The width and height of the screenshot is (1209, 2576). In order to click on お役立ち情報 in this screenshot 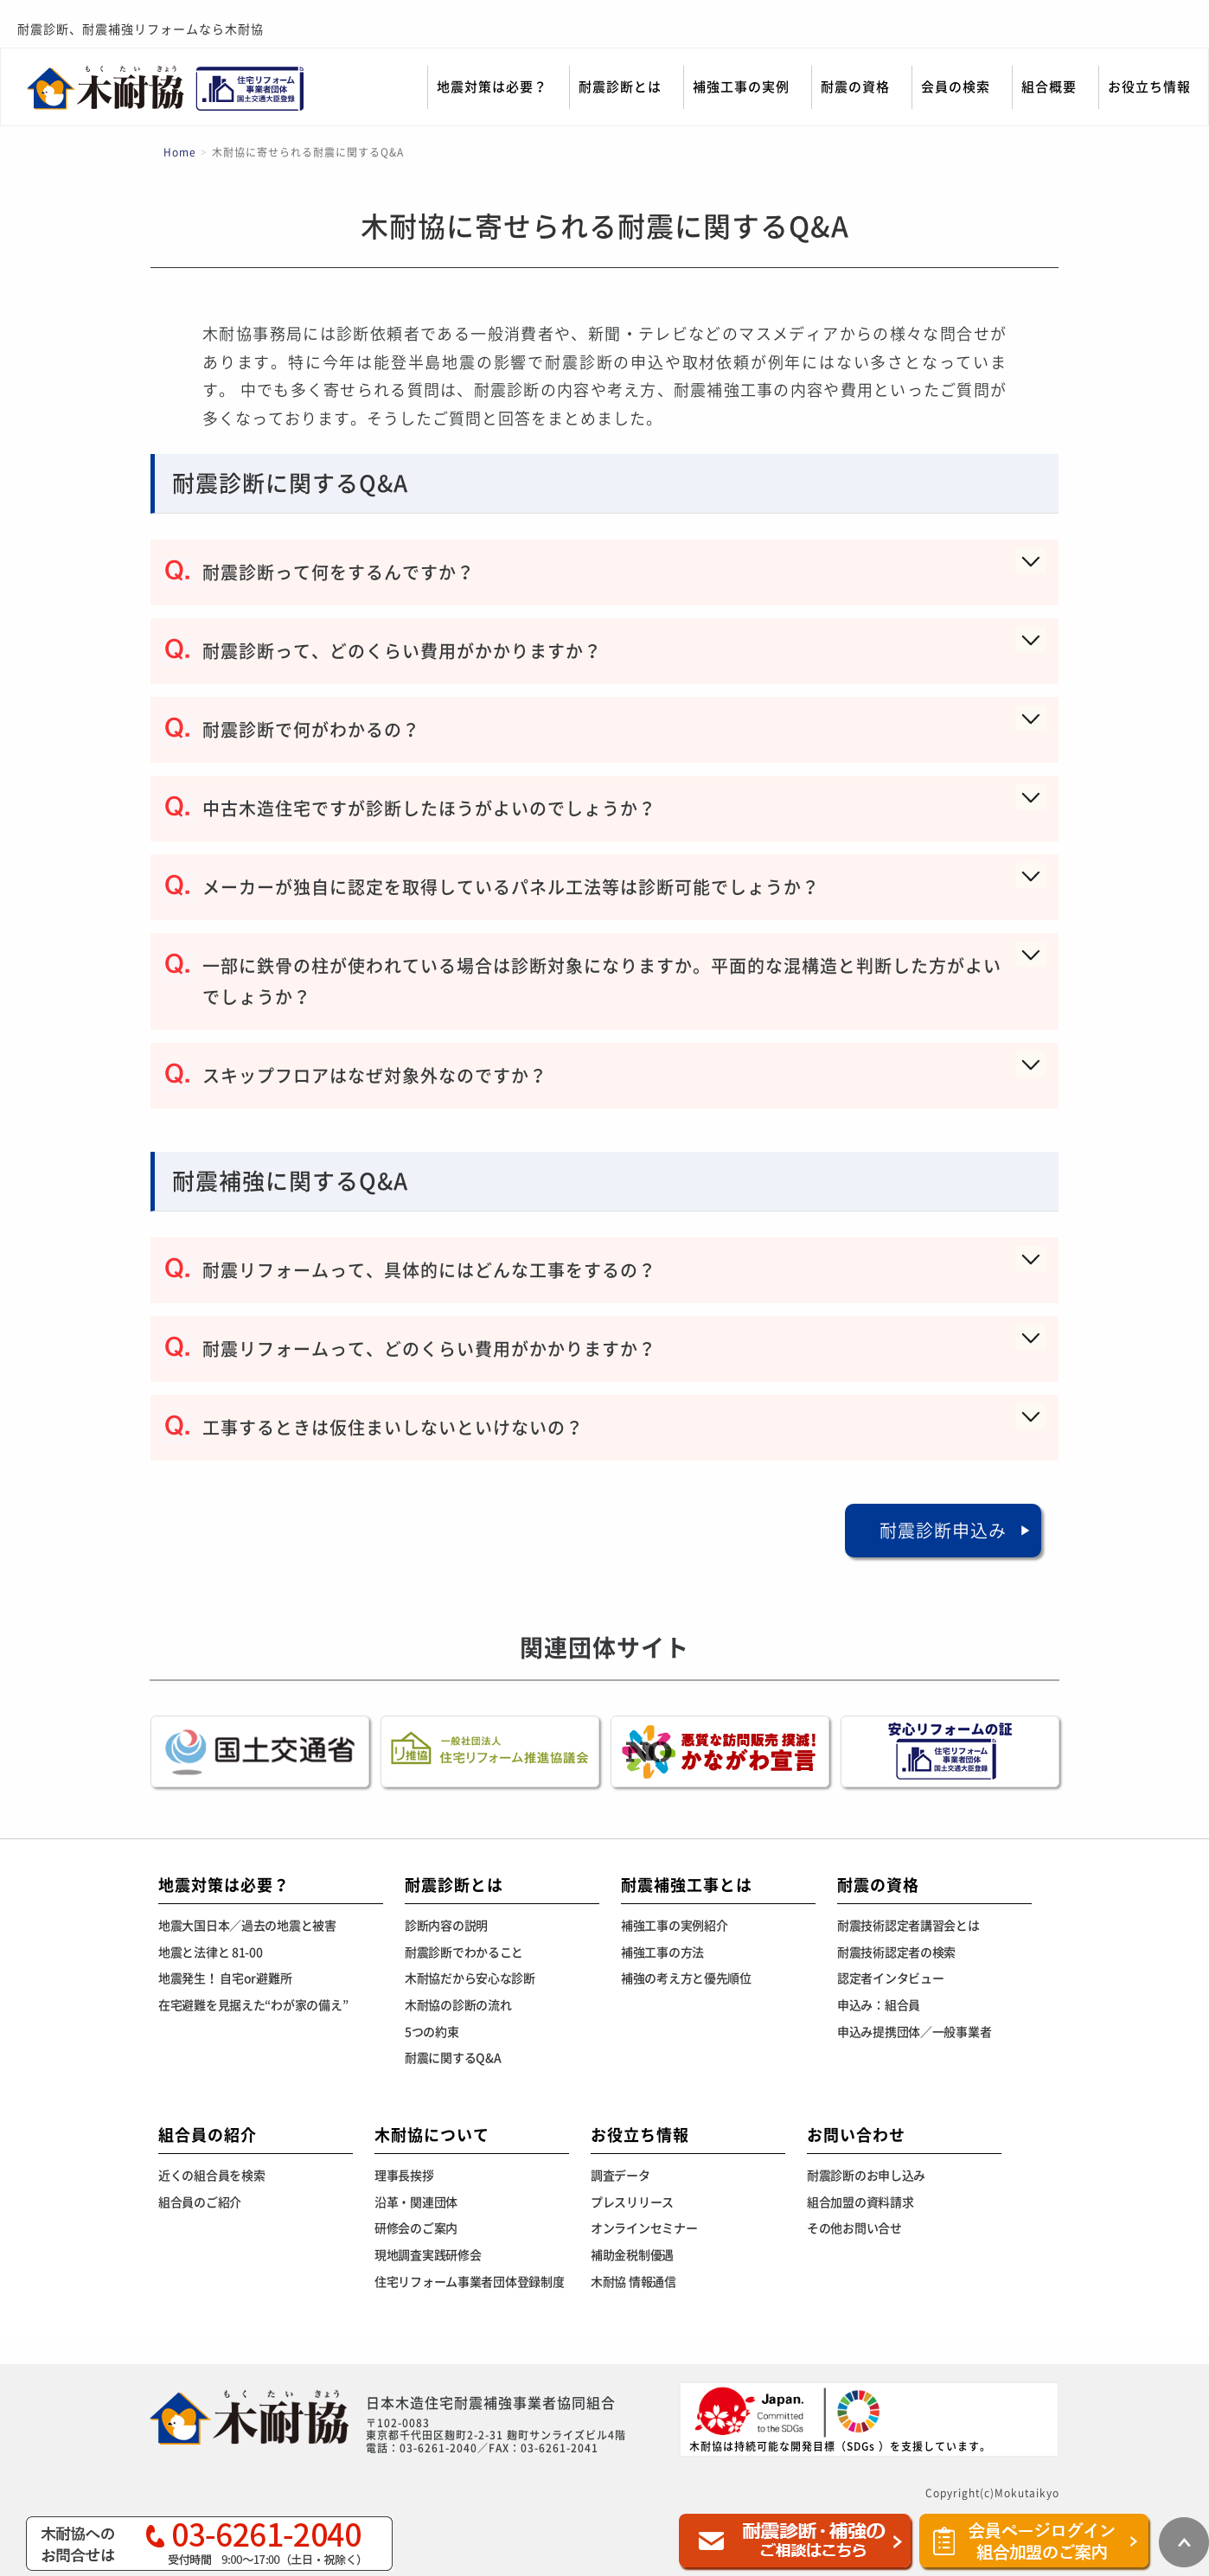, I will do `click(1149, 86)`.